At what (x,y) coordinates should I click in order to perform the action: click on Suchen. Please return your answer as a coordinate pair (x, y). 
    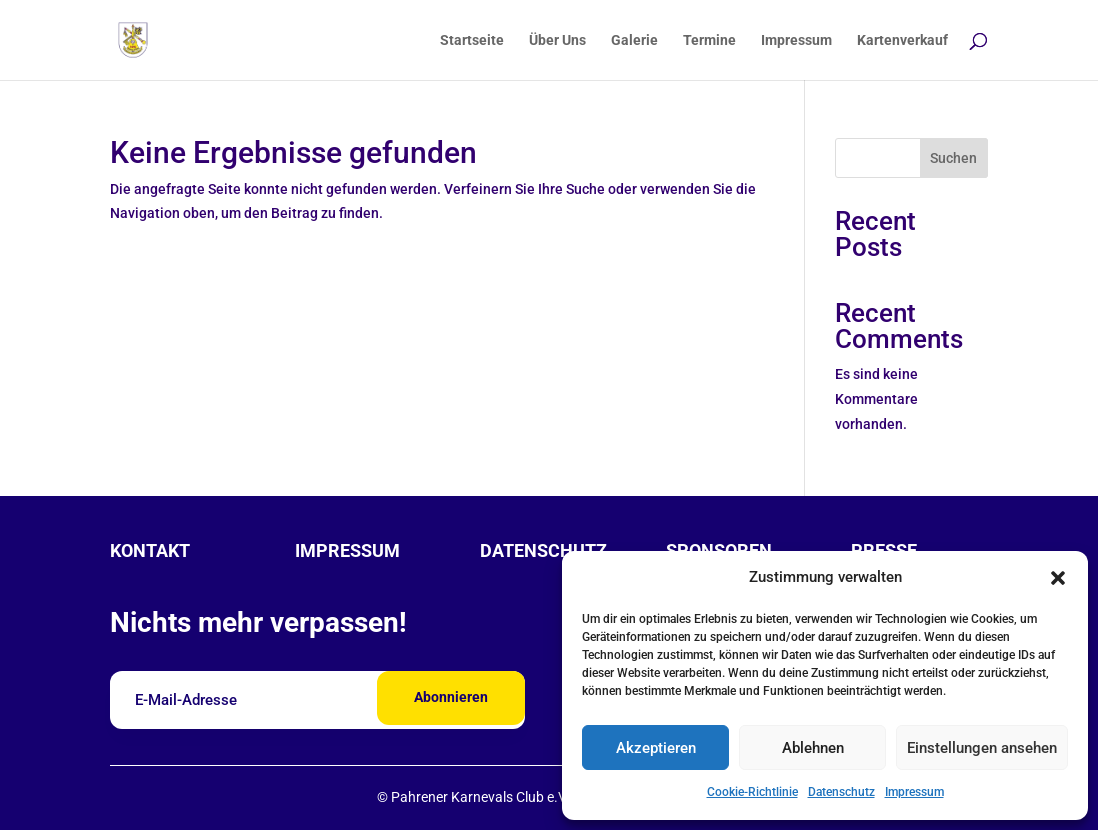
    Looking at the image, I should click on (953, 158).